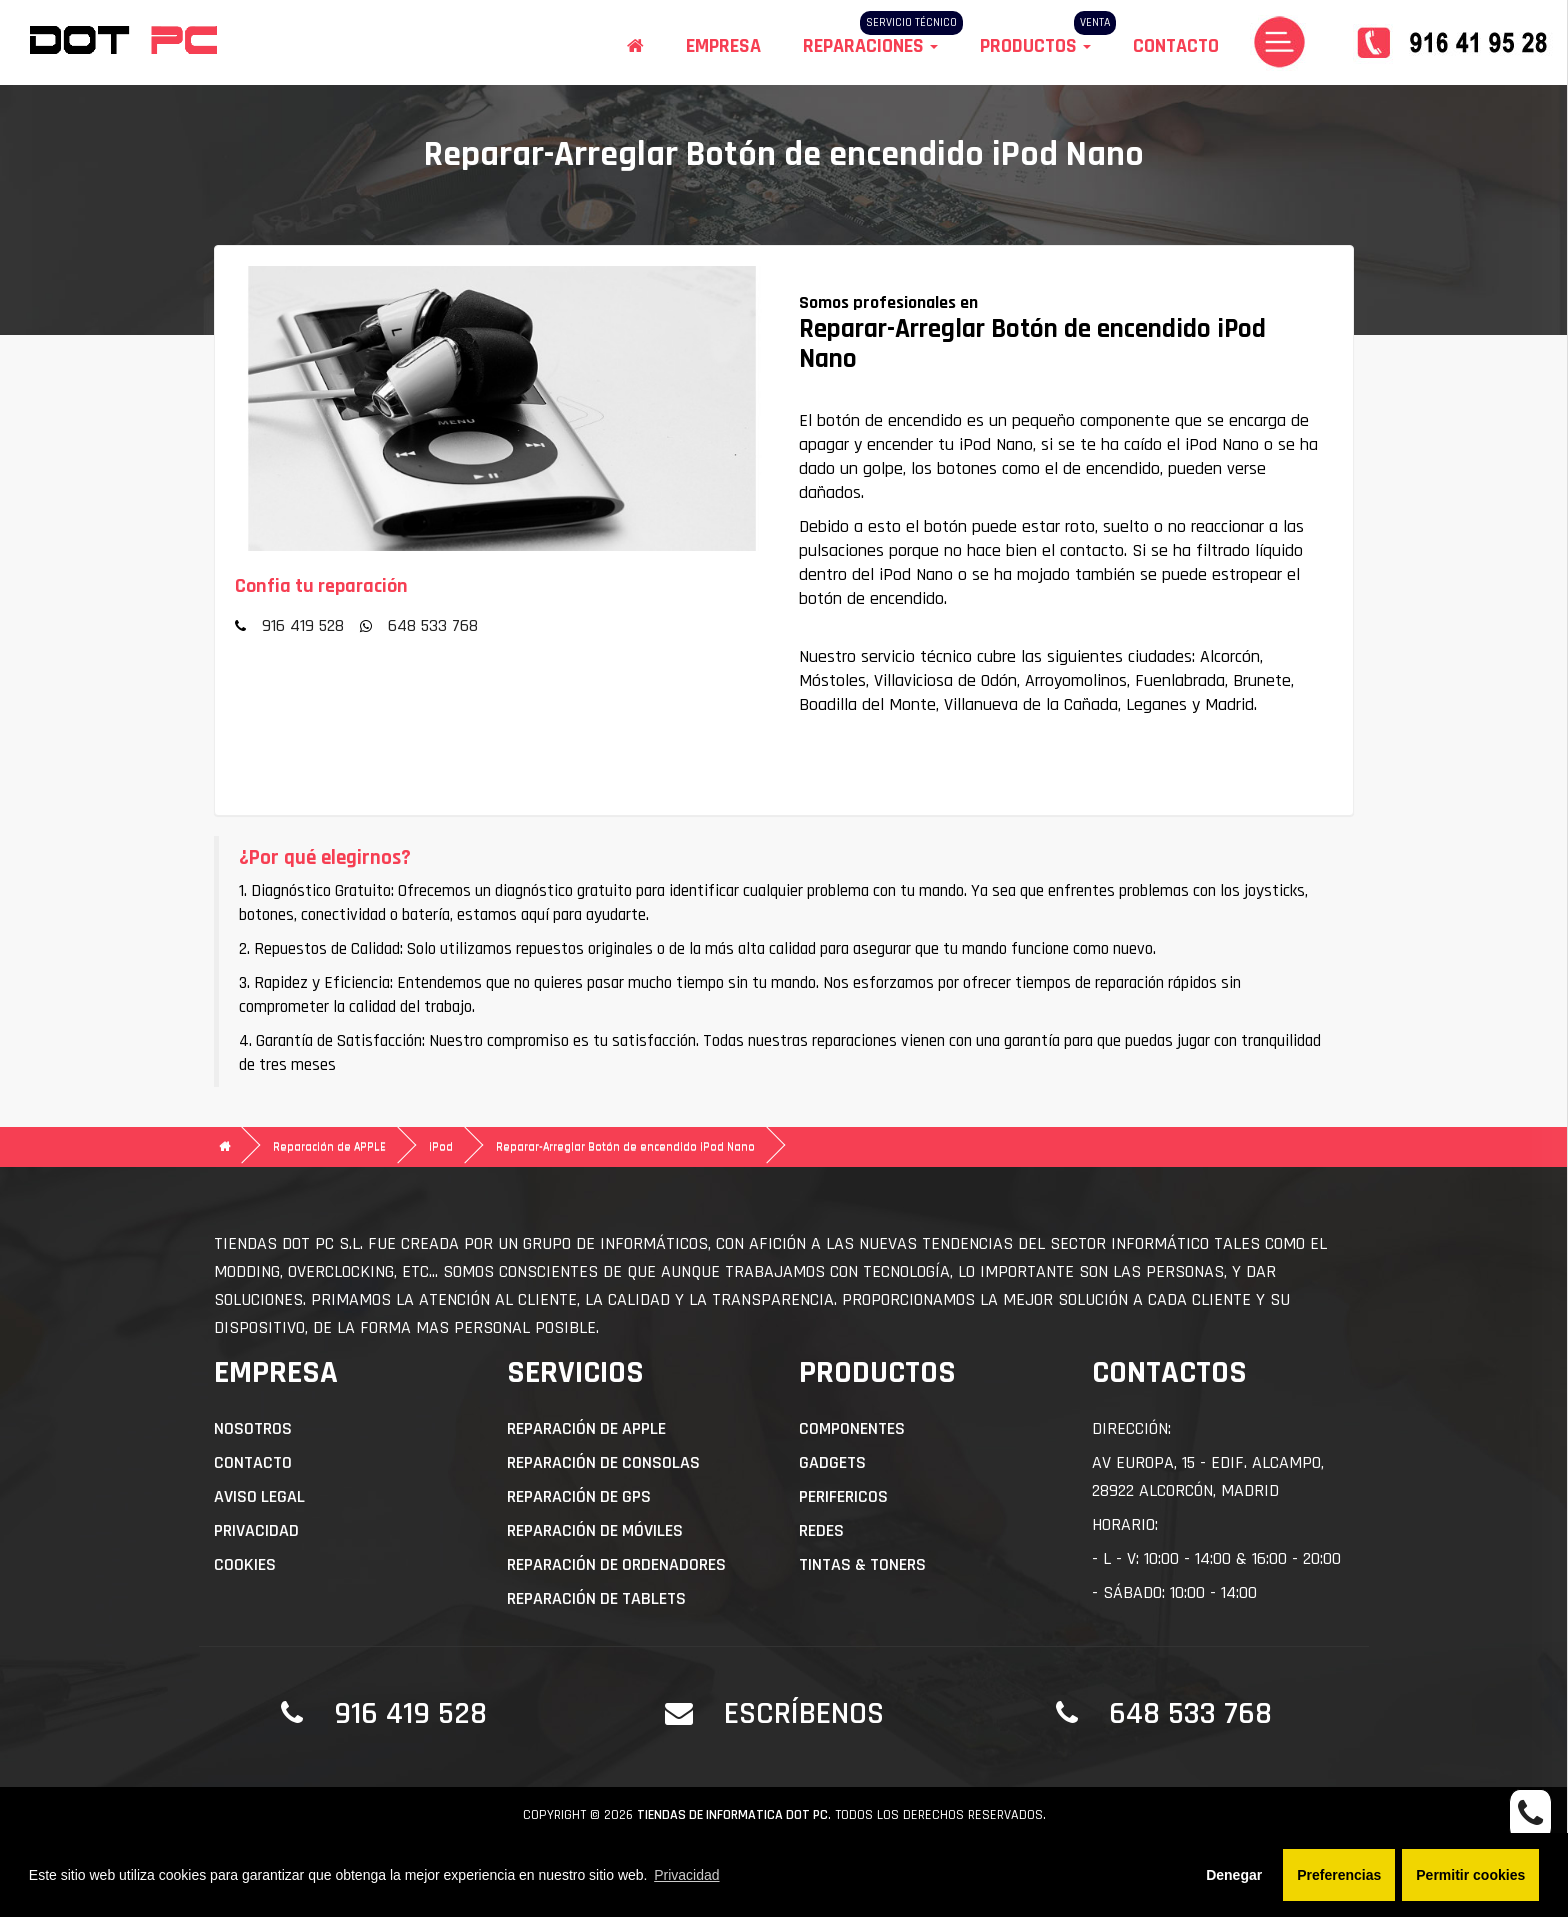 This screenshot has height=1917, width=1568. I want to click on Privacidad [button], so click(686, 1875).